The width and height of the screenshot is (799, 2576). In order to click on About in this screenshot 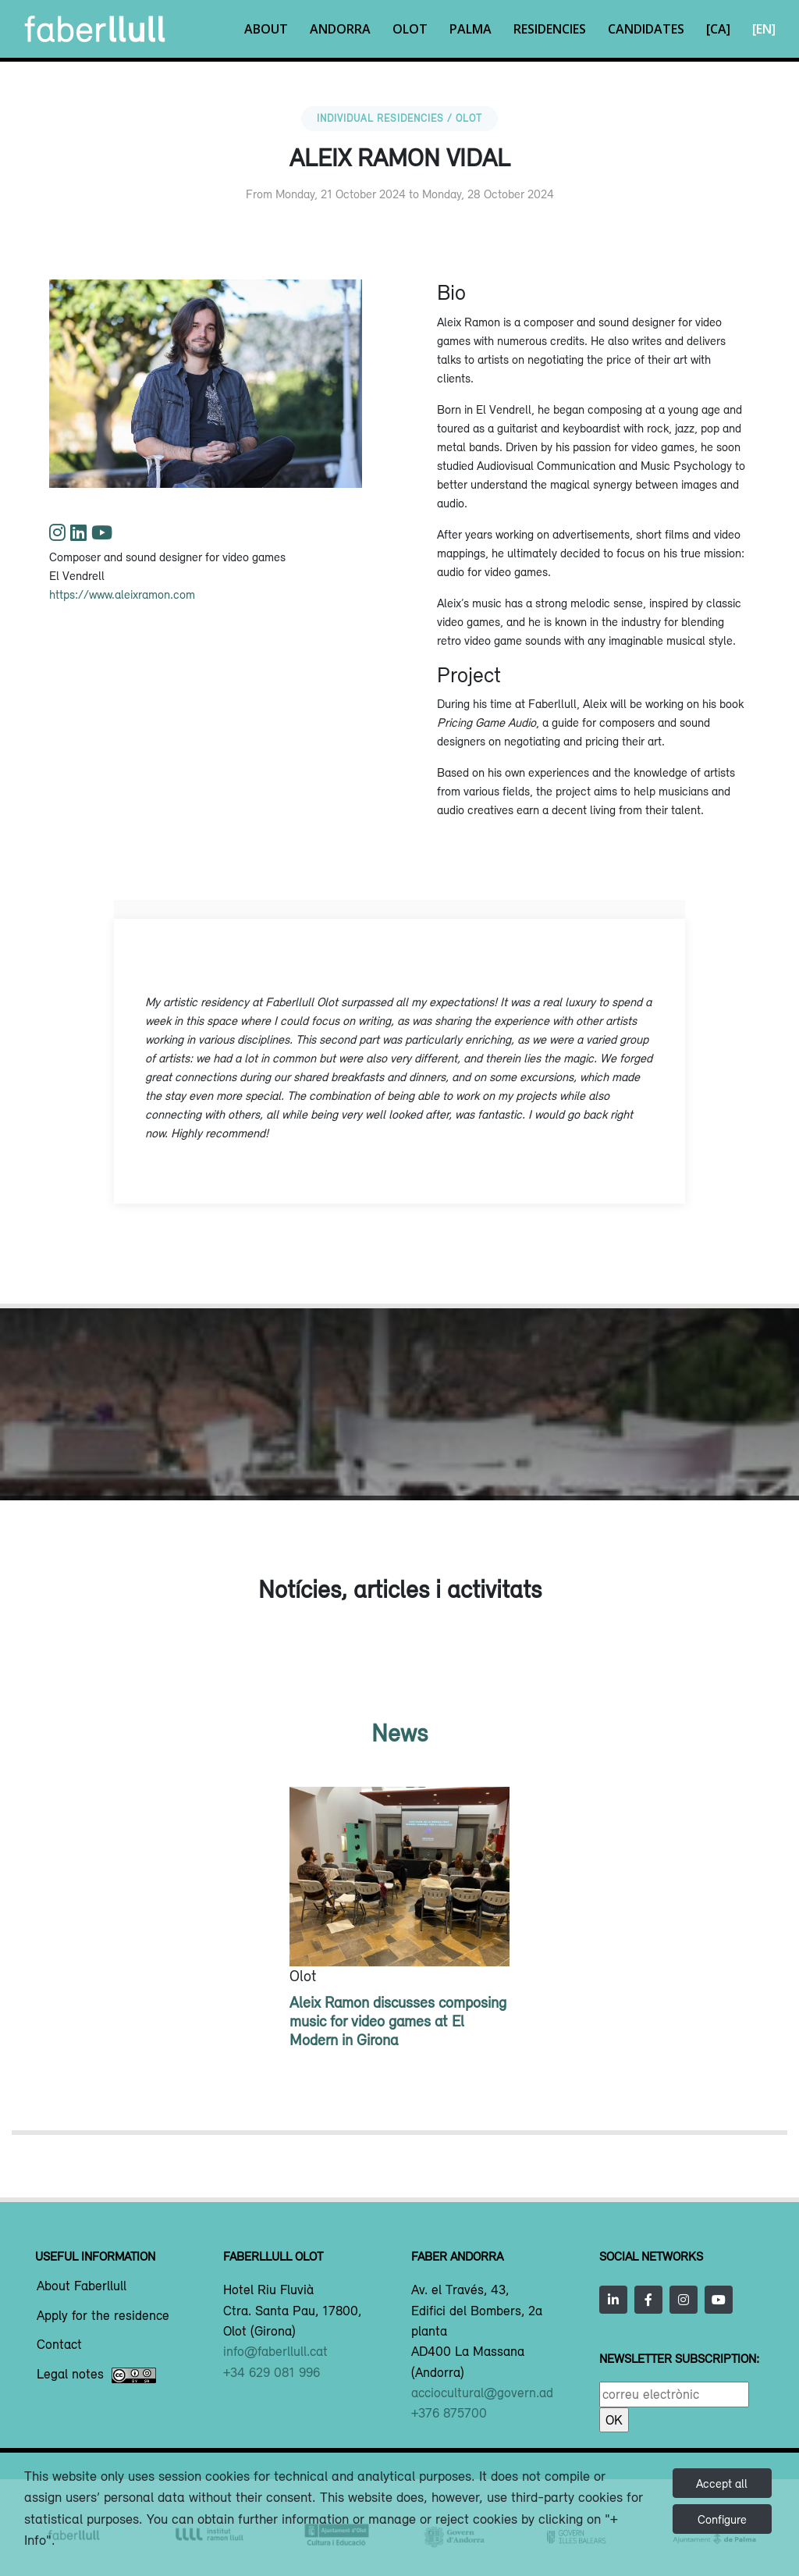, I will do `click(266, 28)`.